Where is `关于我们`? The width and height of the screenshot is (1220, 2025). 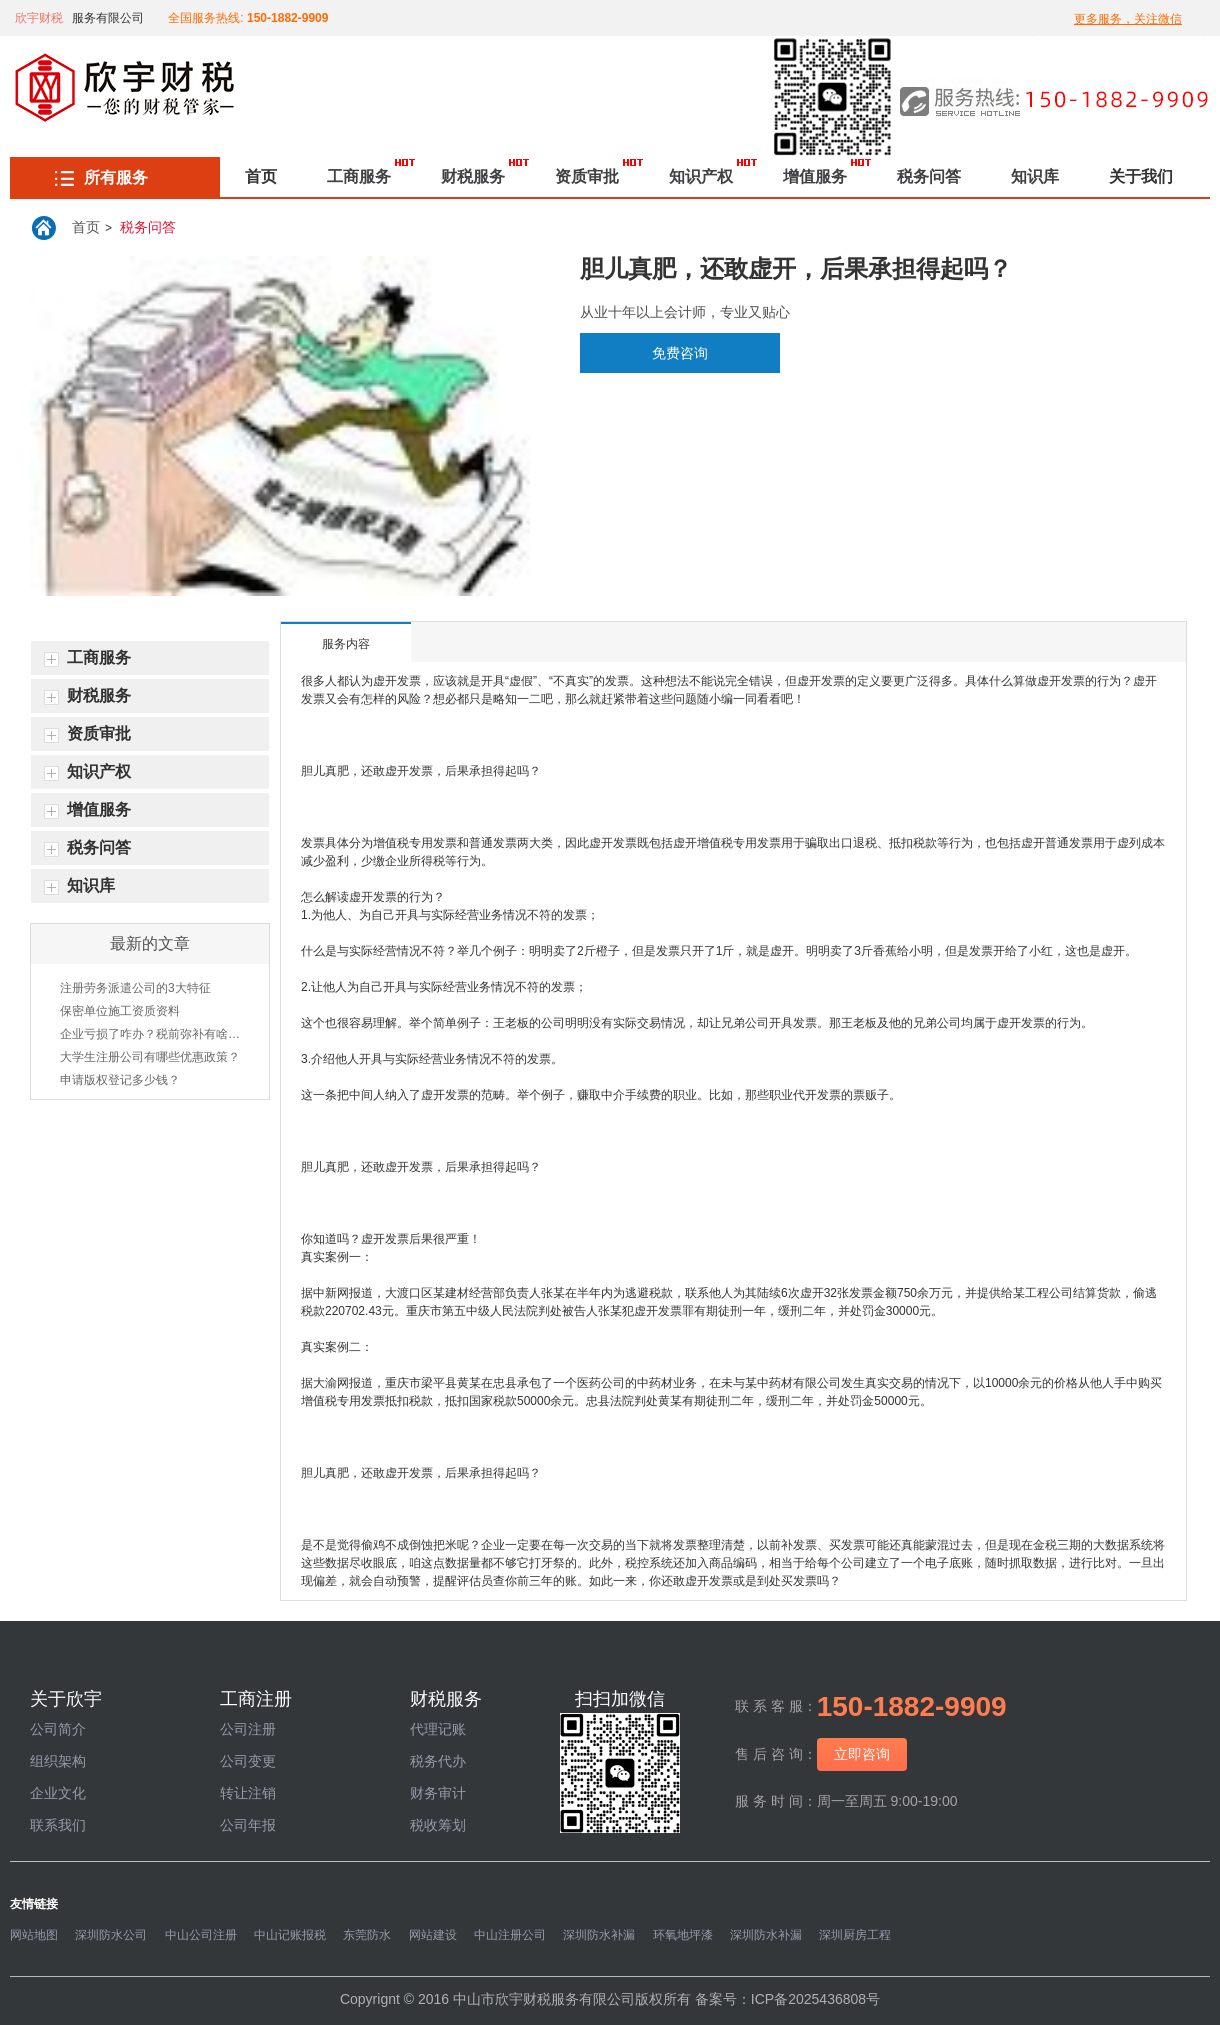
关于我们 is located at coordinates (1141, 176).